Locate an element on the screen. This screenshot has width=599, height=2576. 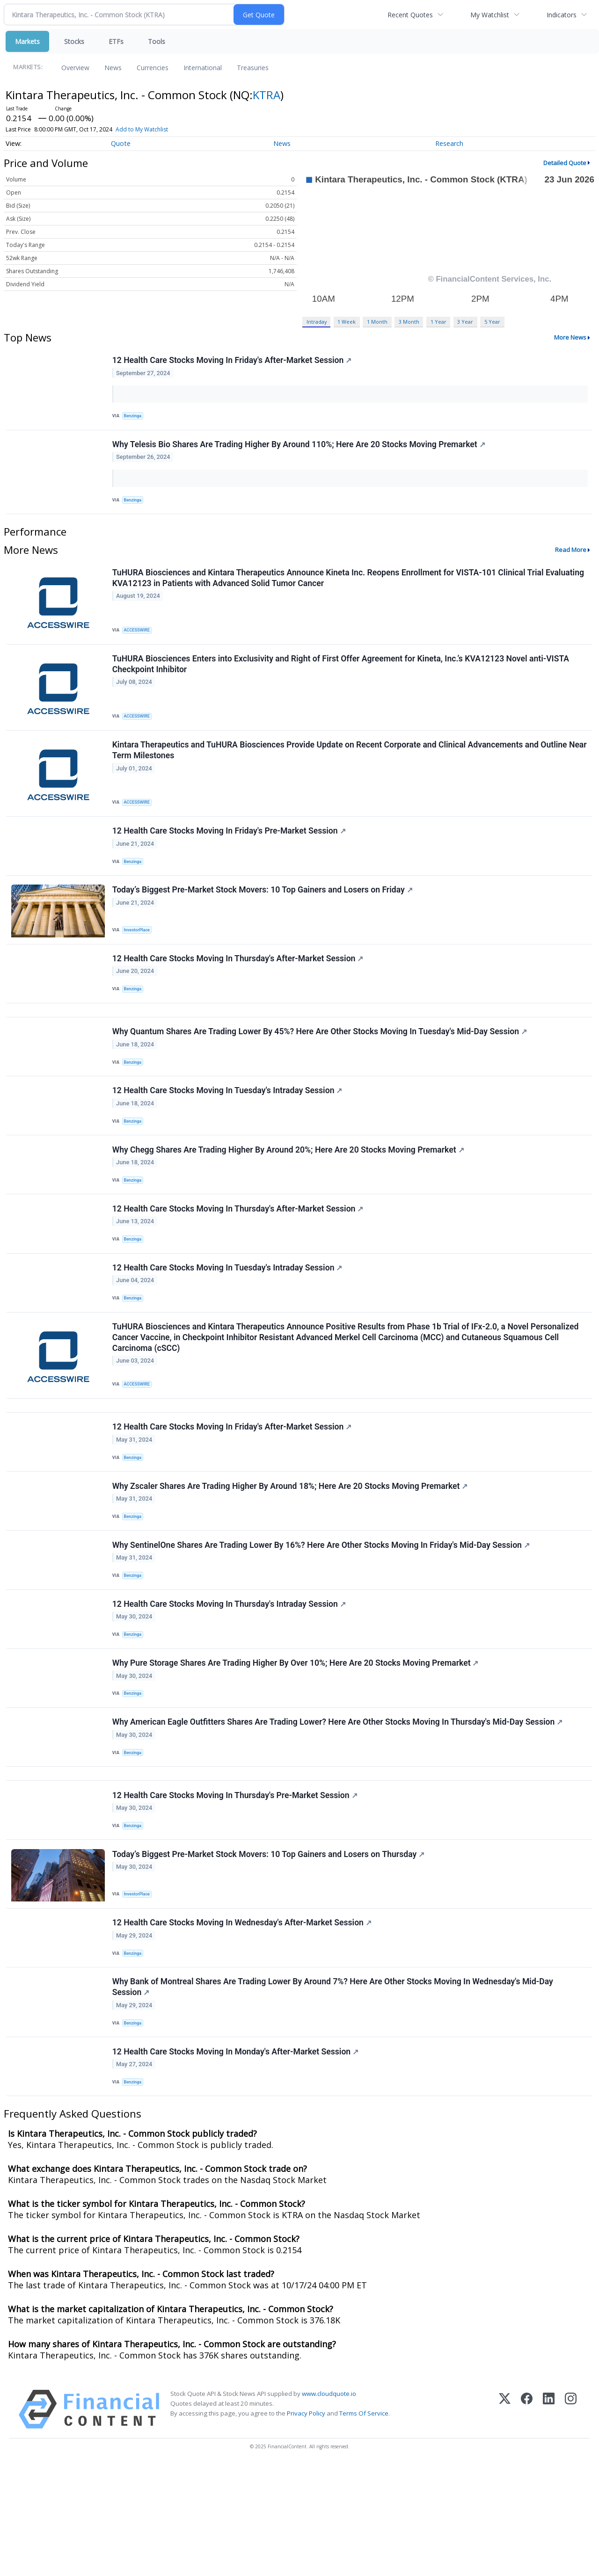
My Watchlist is located at coordinates (489, 14).